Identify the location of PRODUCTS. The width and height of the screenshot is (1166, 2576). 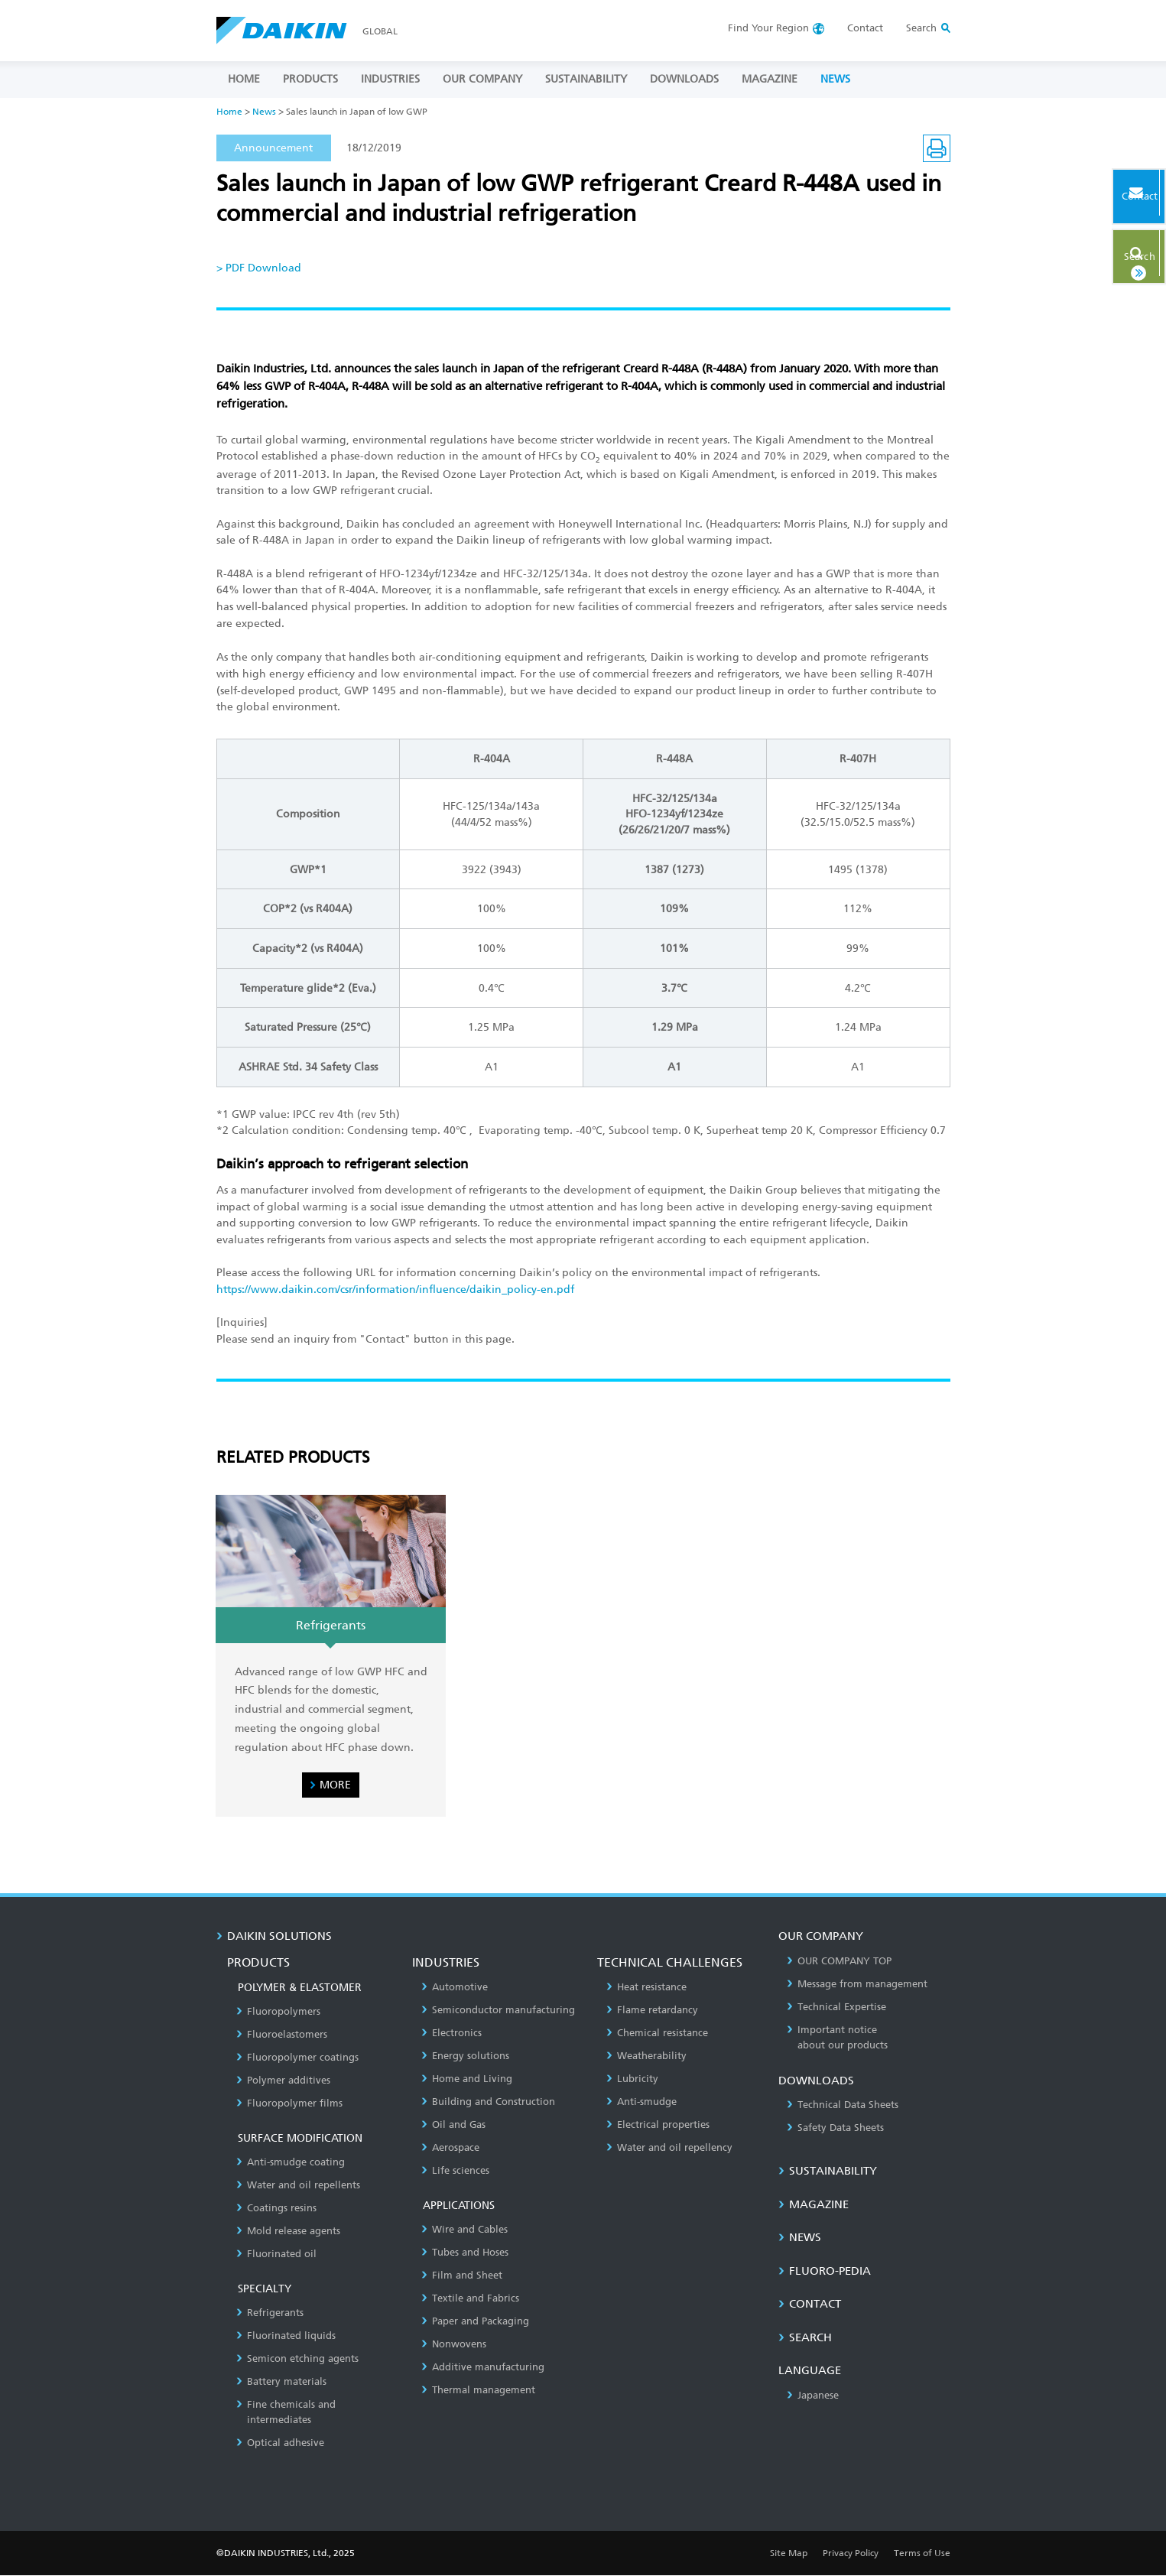
(310, 79).